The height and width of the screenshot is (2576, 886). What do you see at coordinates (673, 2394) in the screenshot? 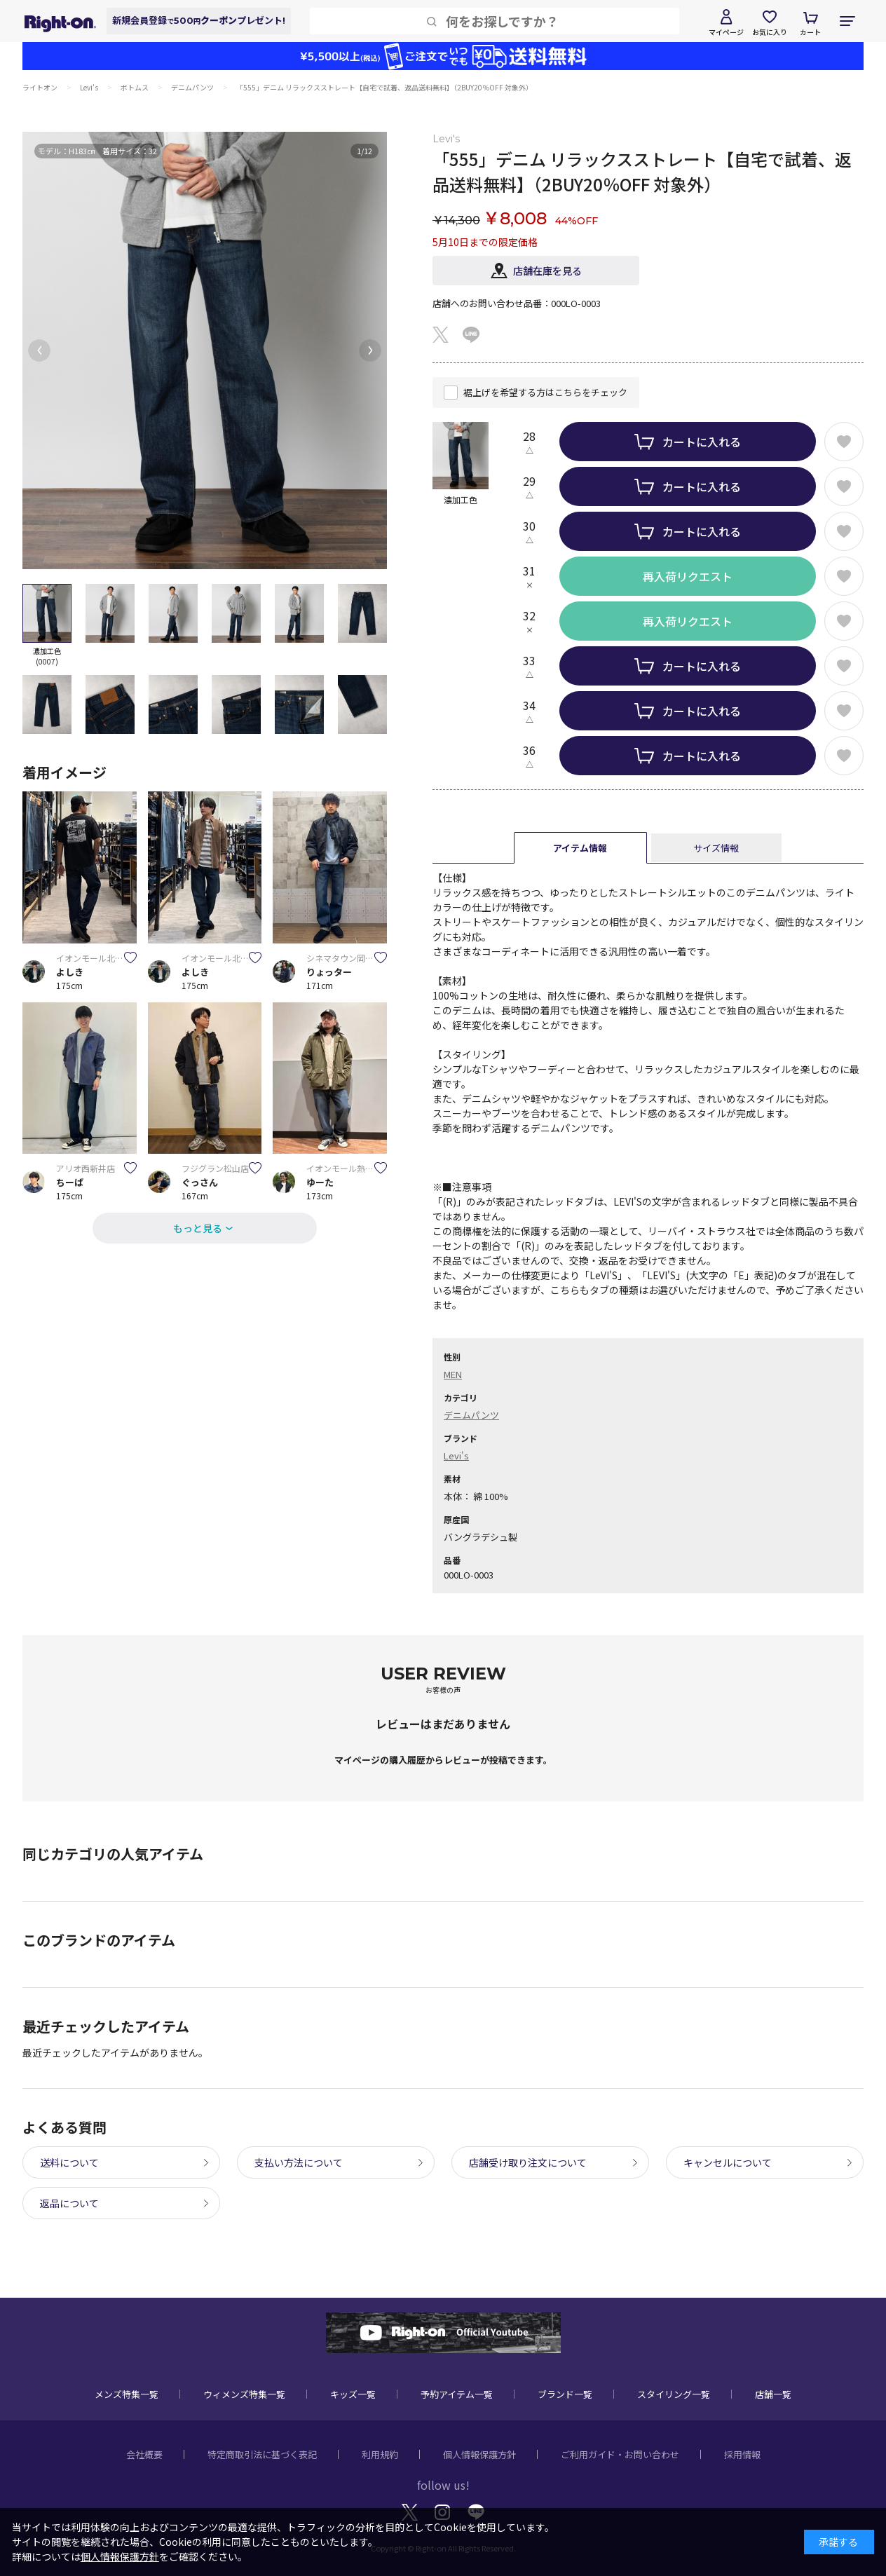
I see `スタイリング一覧` at bounding box center [673, 2394].